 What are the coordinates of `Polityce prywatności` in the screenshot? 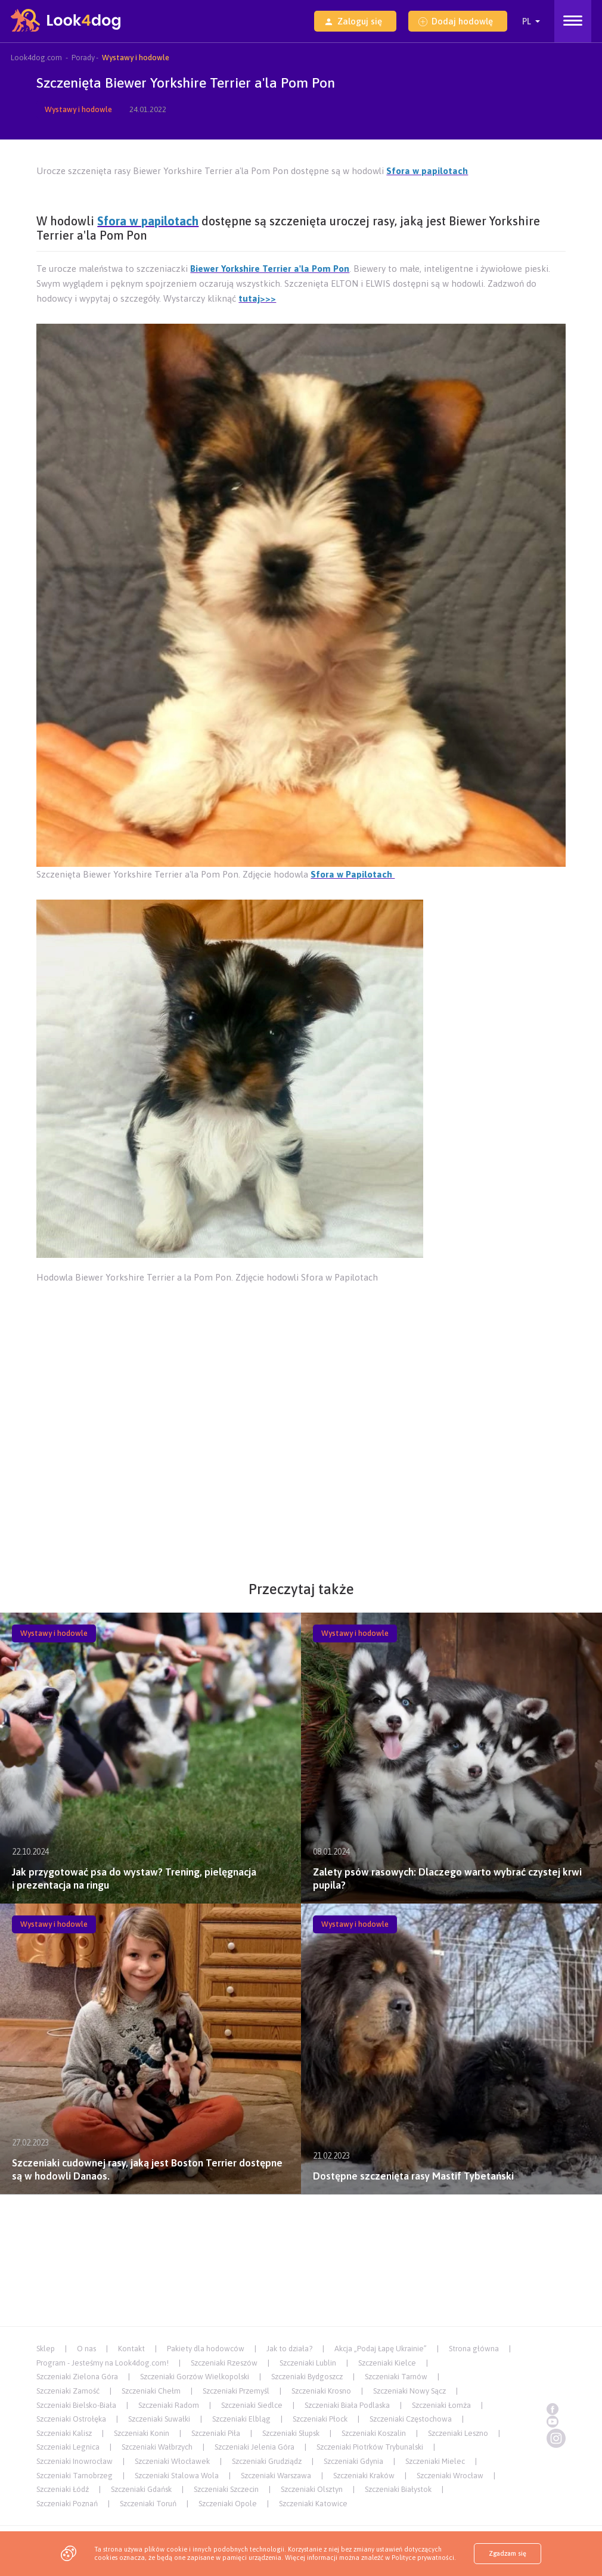 It's located at (423, 2557).